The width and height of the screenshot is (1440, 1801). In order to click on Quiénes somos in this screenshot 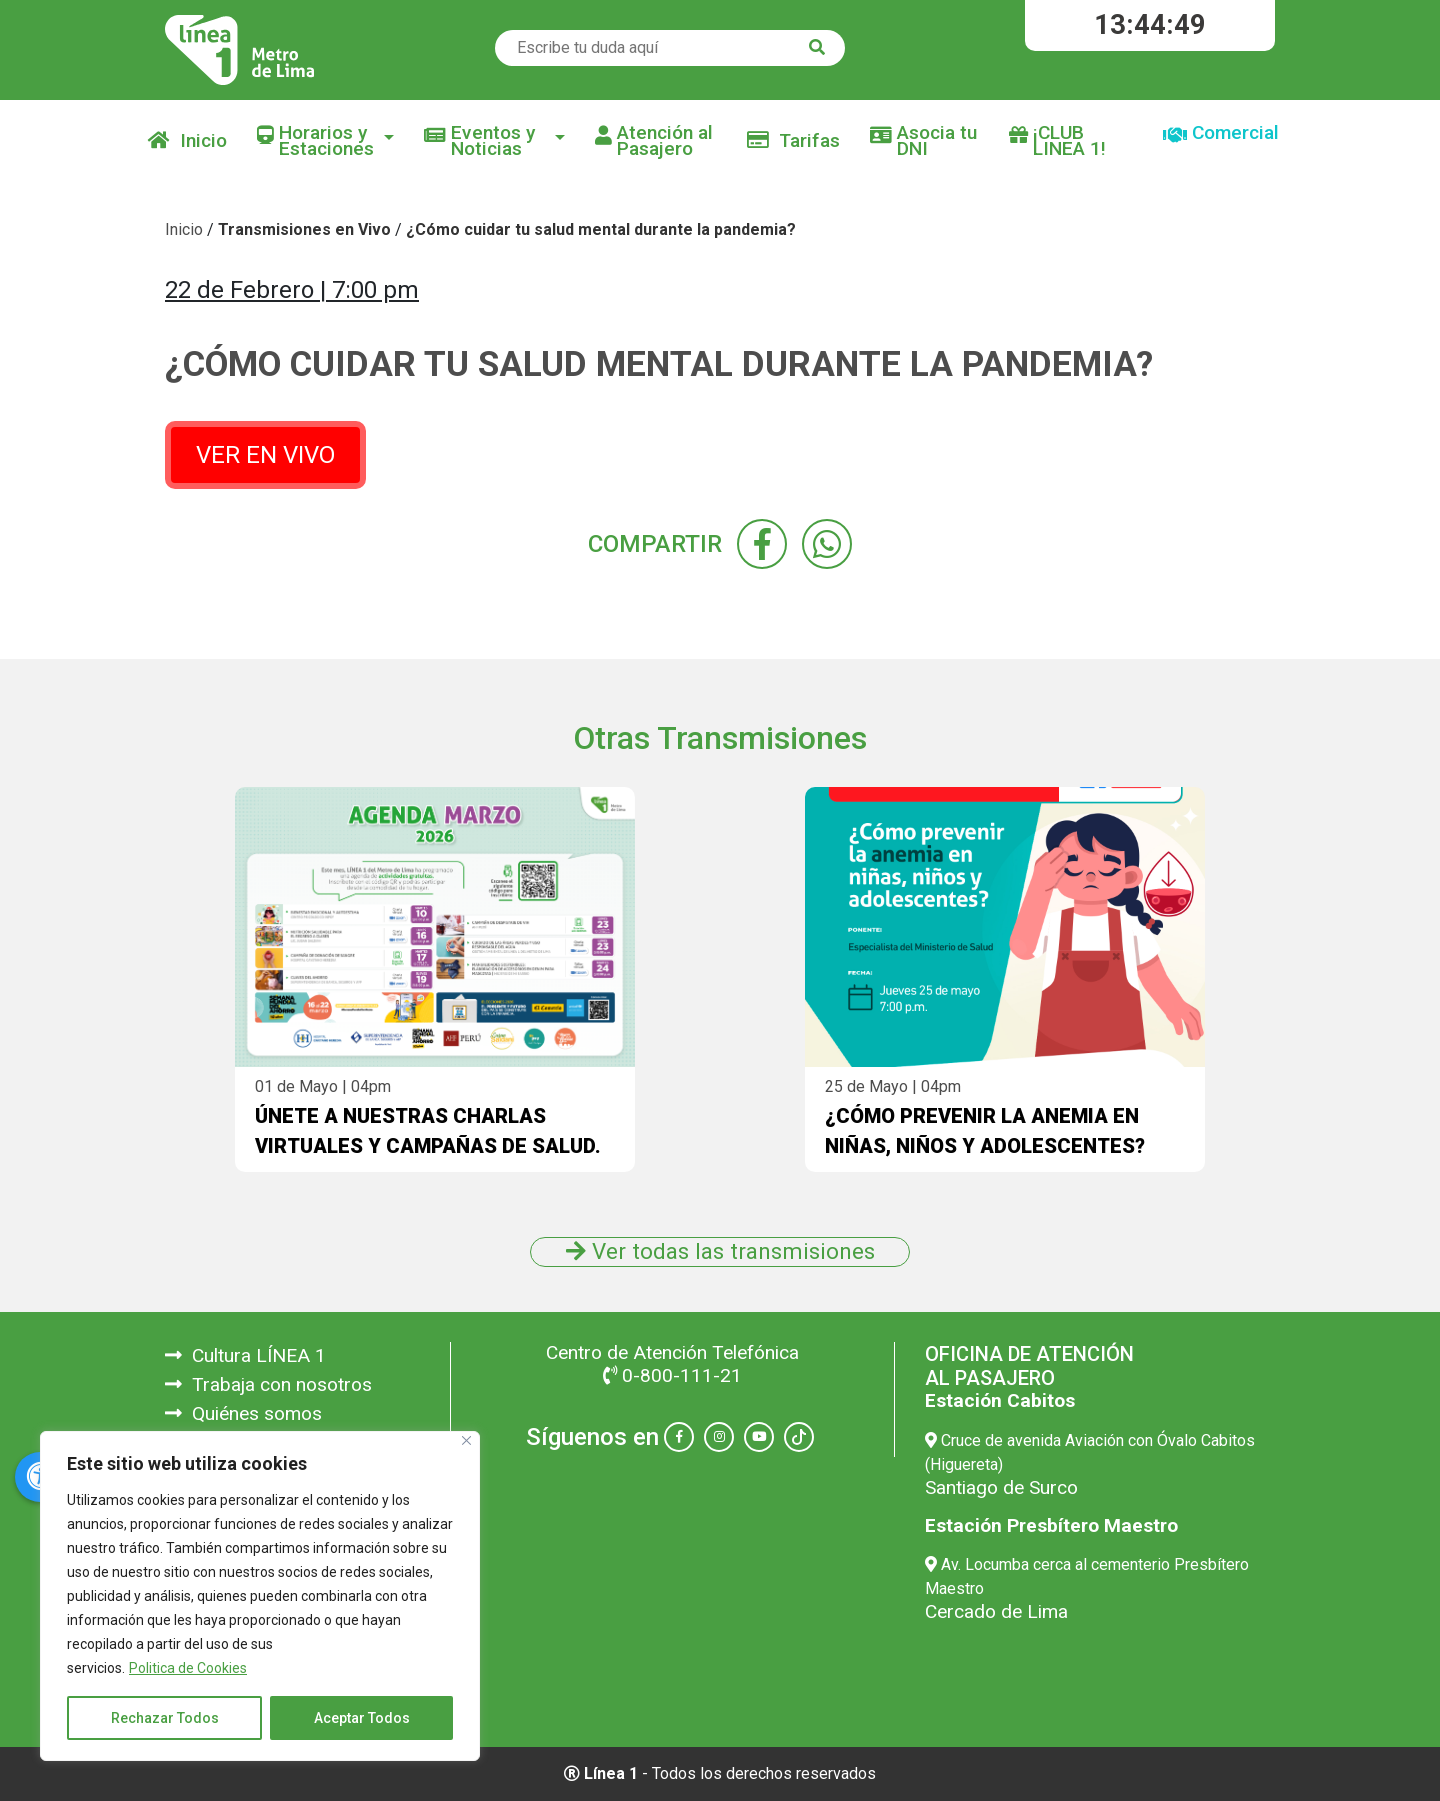, I will do `click(243, 1413)`.